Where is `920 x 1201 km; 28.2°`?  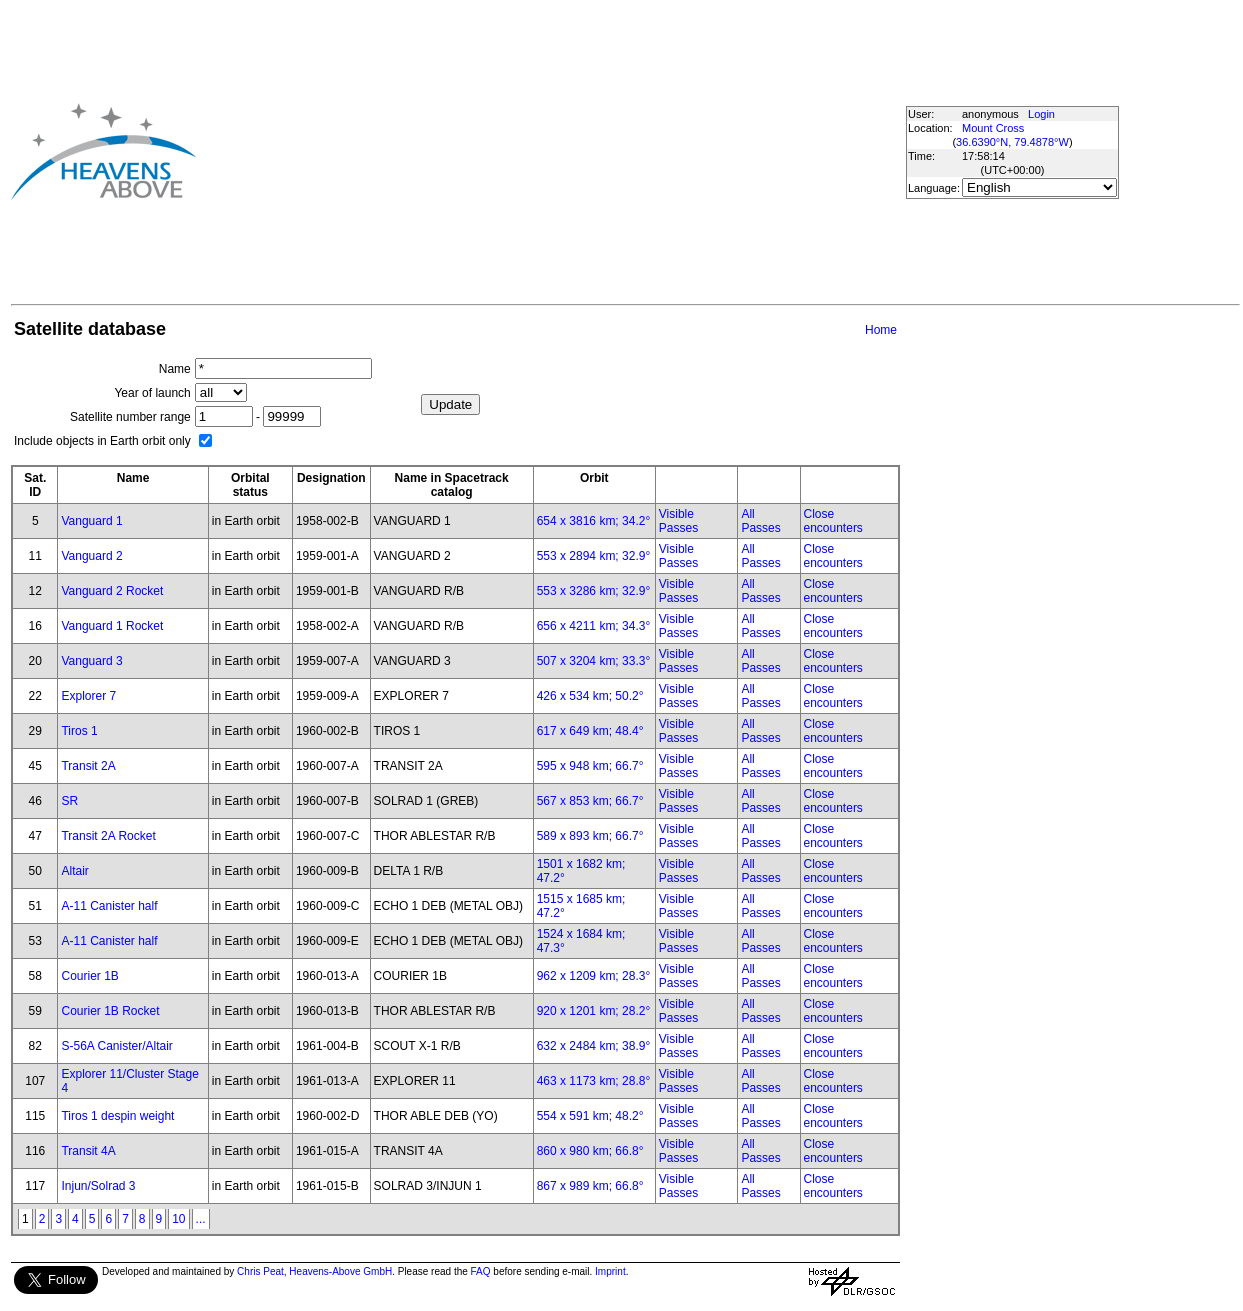
920 x 1201 km; 28.2° is located at coordinates (594, 1011).